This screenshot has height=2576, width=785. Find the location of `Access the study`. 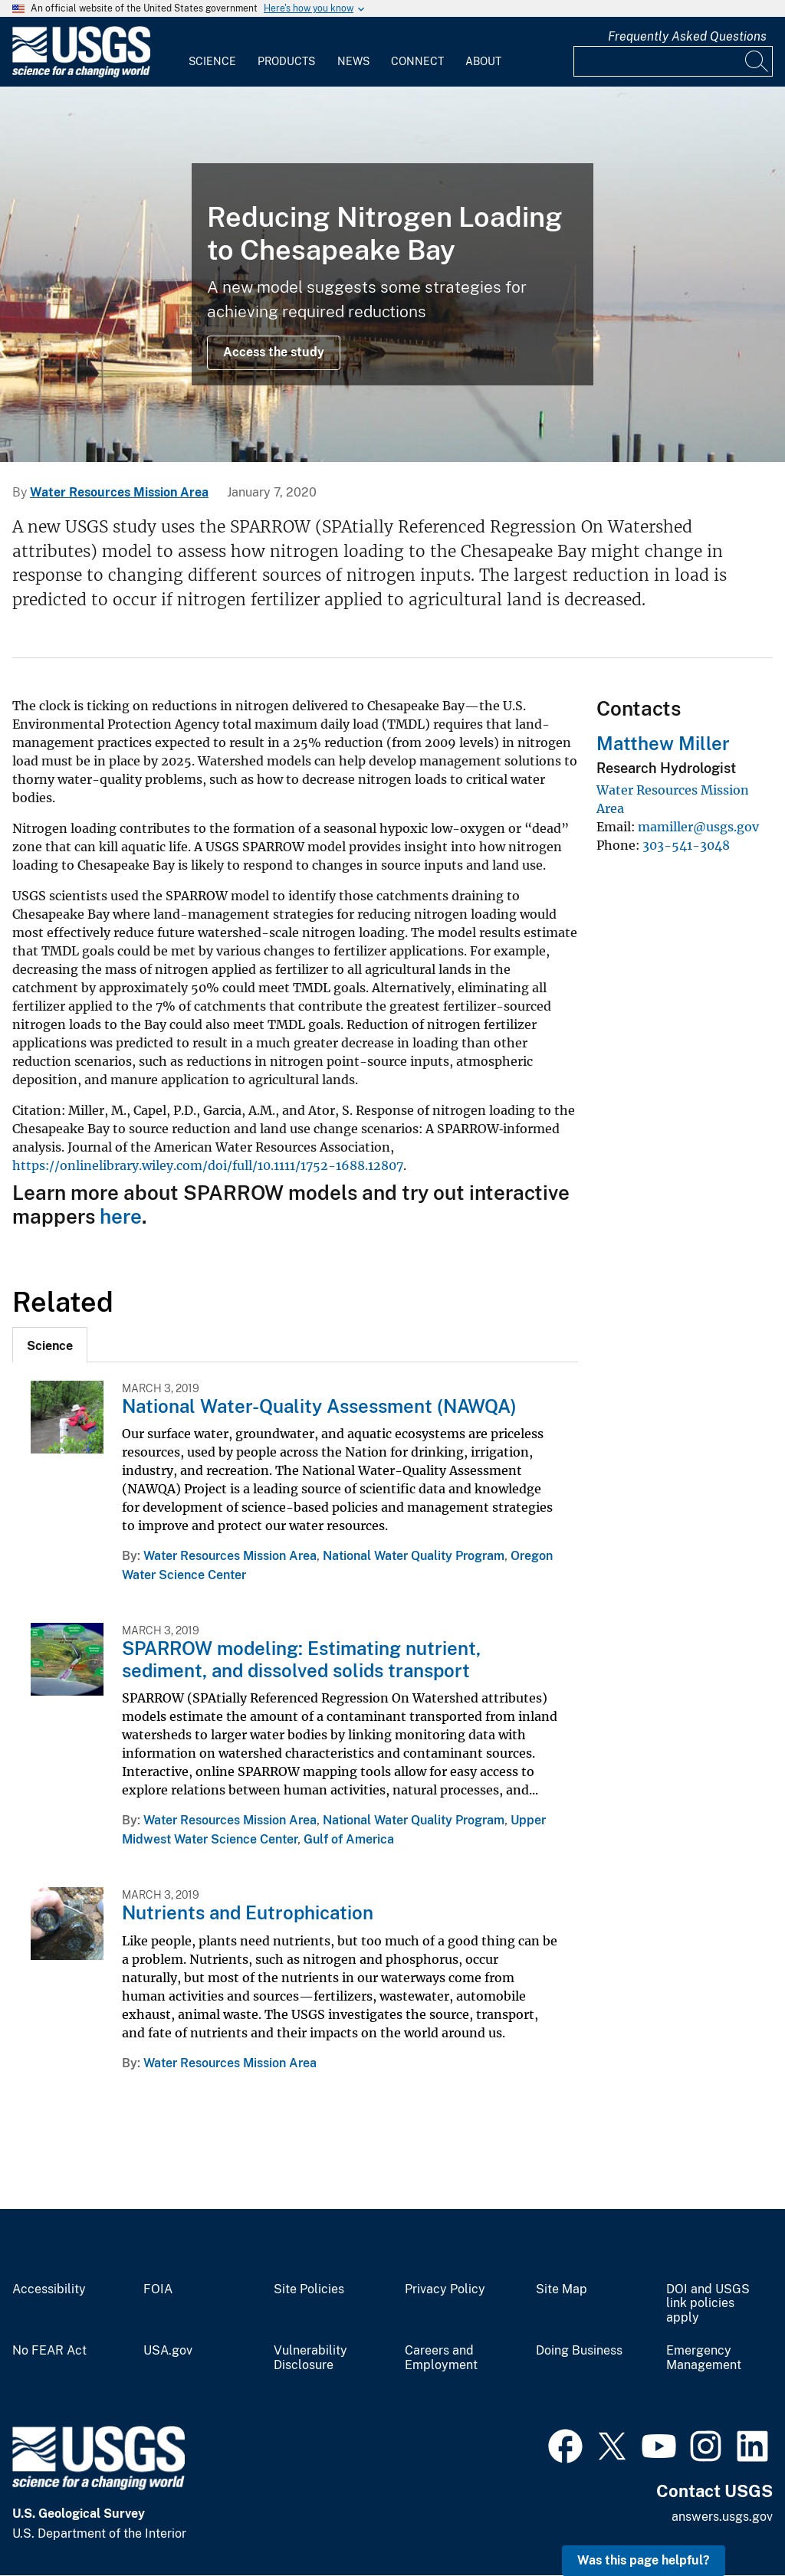

Access the study is located at coordinates (273, 352).